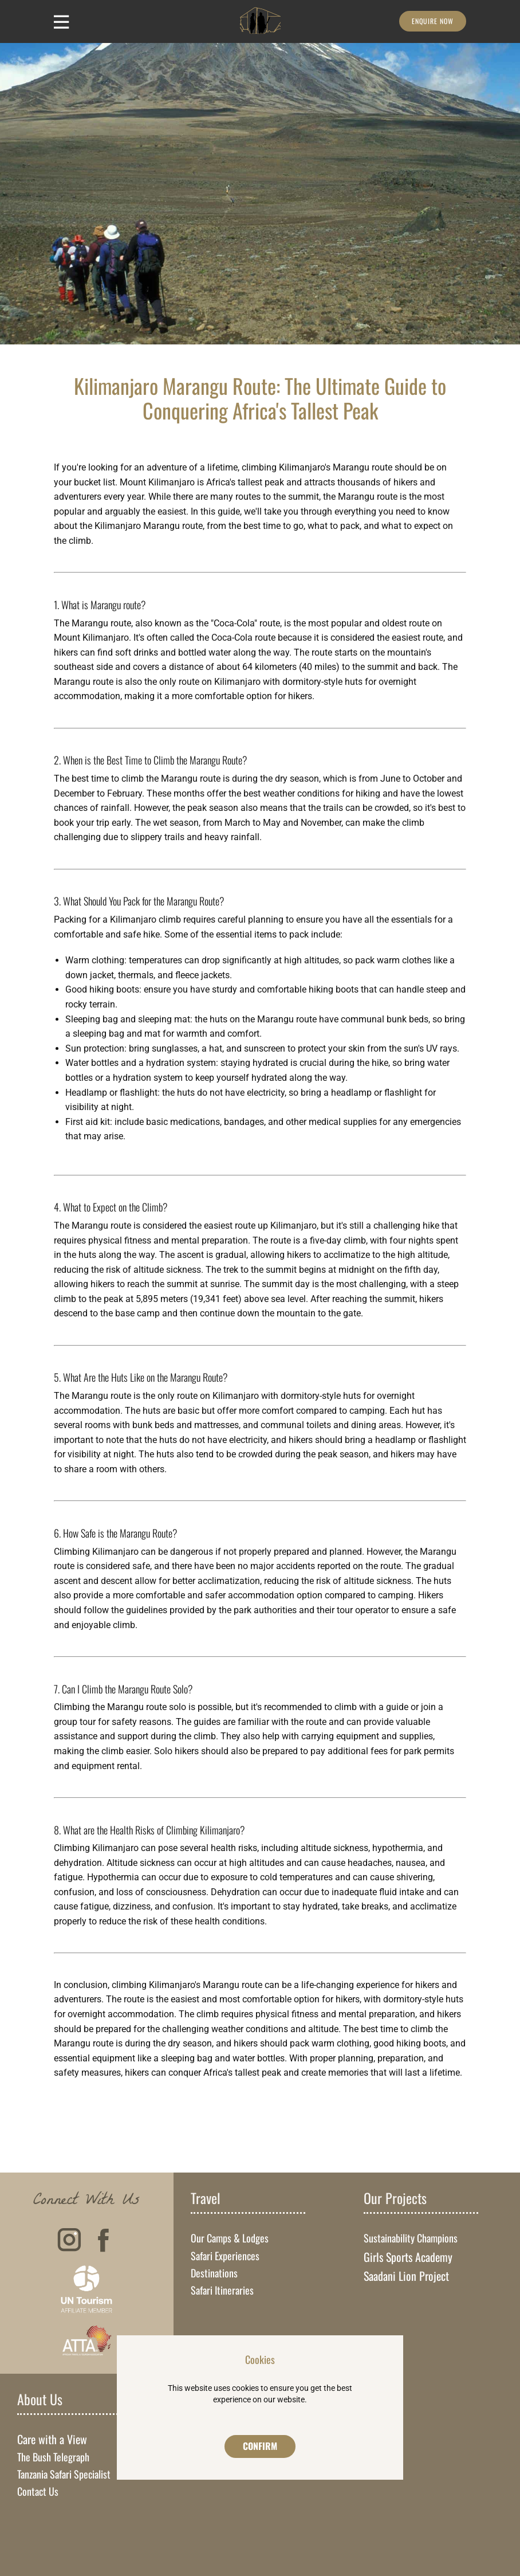 The height and width of the screenshot is (2576, 520). I want to click on Confirm, so click(260, 2446).